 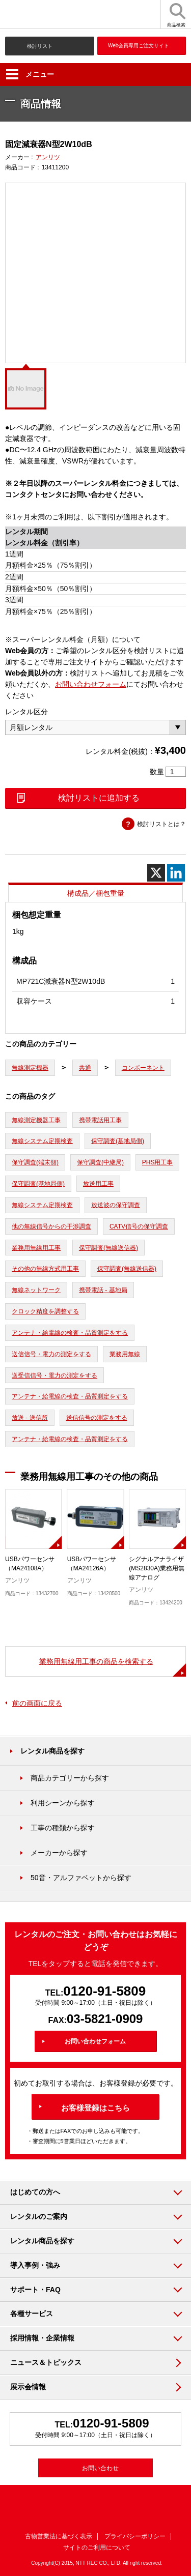 I want to click on お問い合わせ, so click(x=100, y=2468).